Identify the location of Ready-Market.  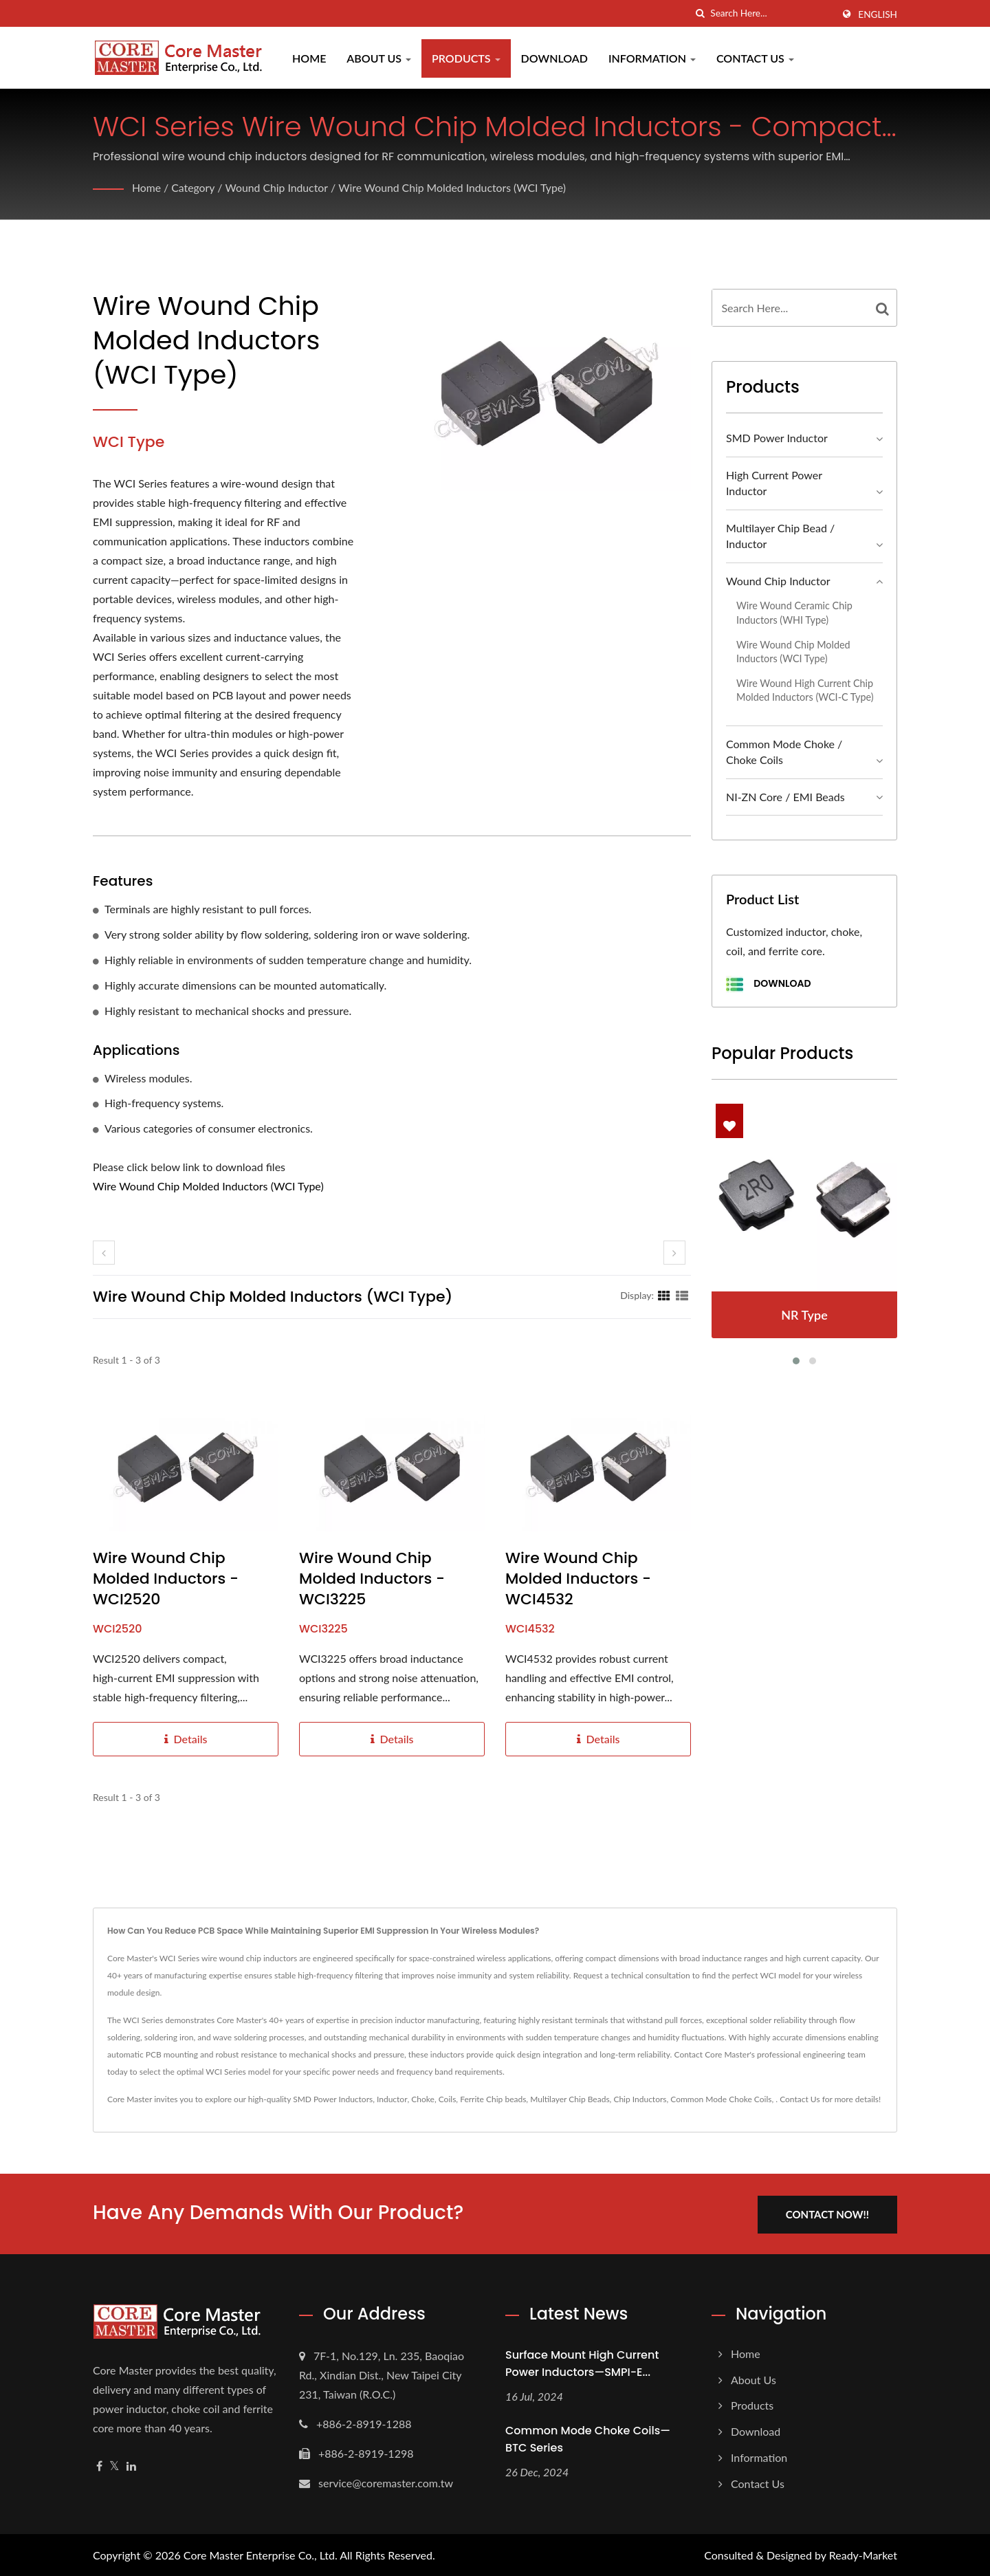
(863, 2553).